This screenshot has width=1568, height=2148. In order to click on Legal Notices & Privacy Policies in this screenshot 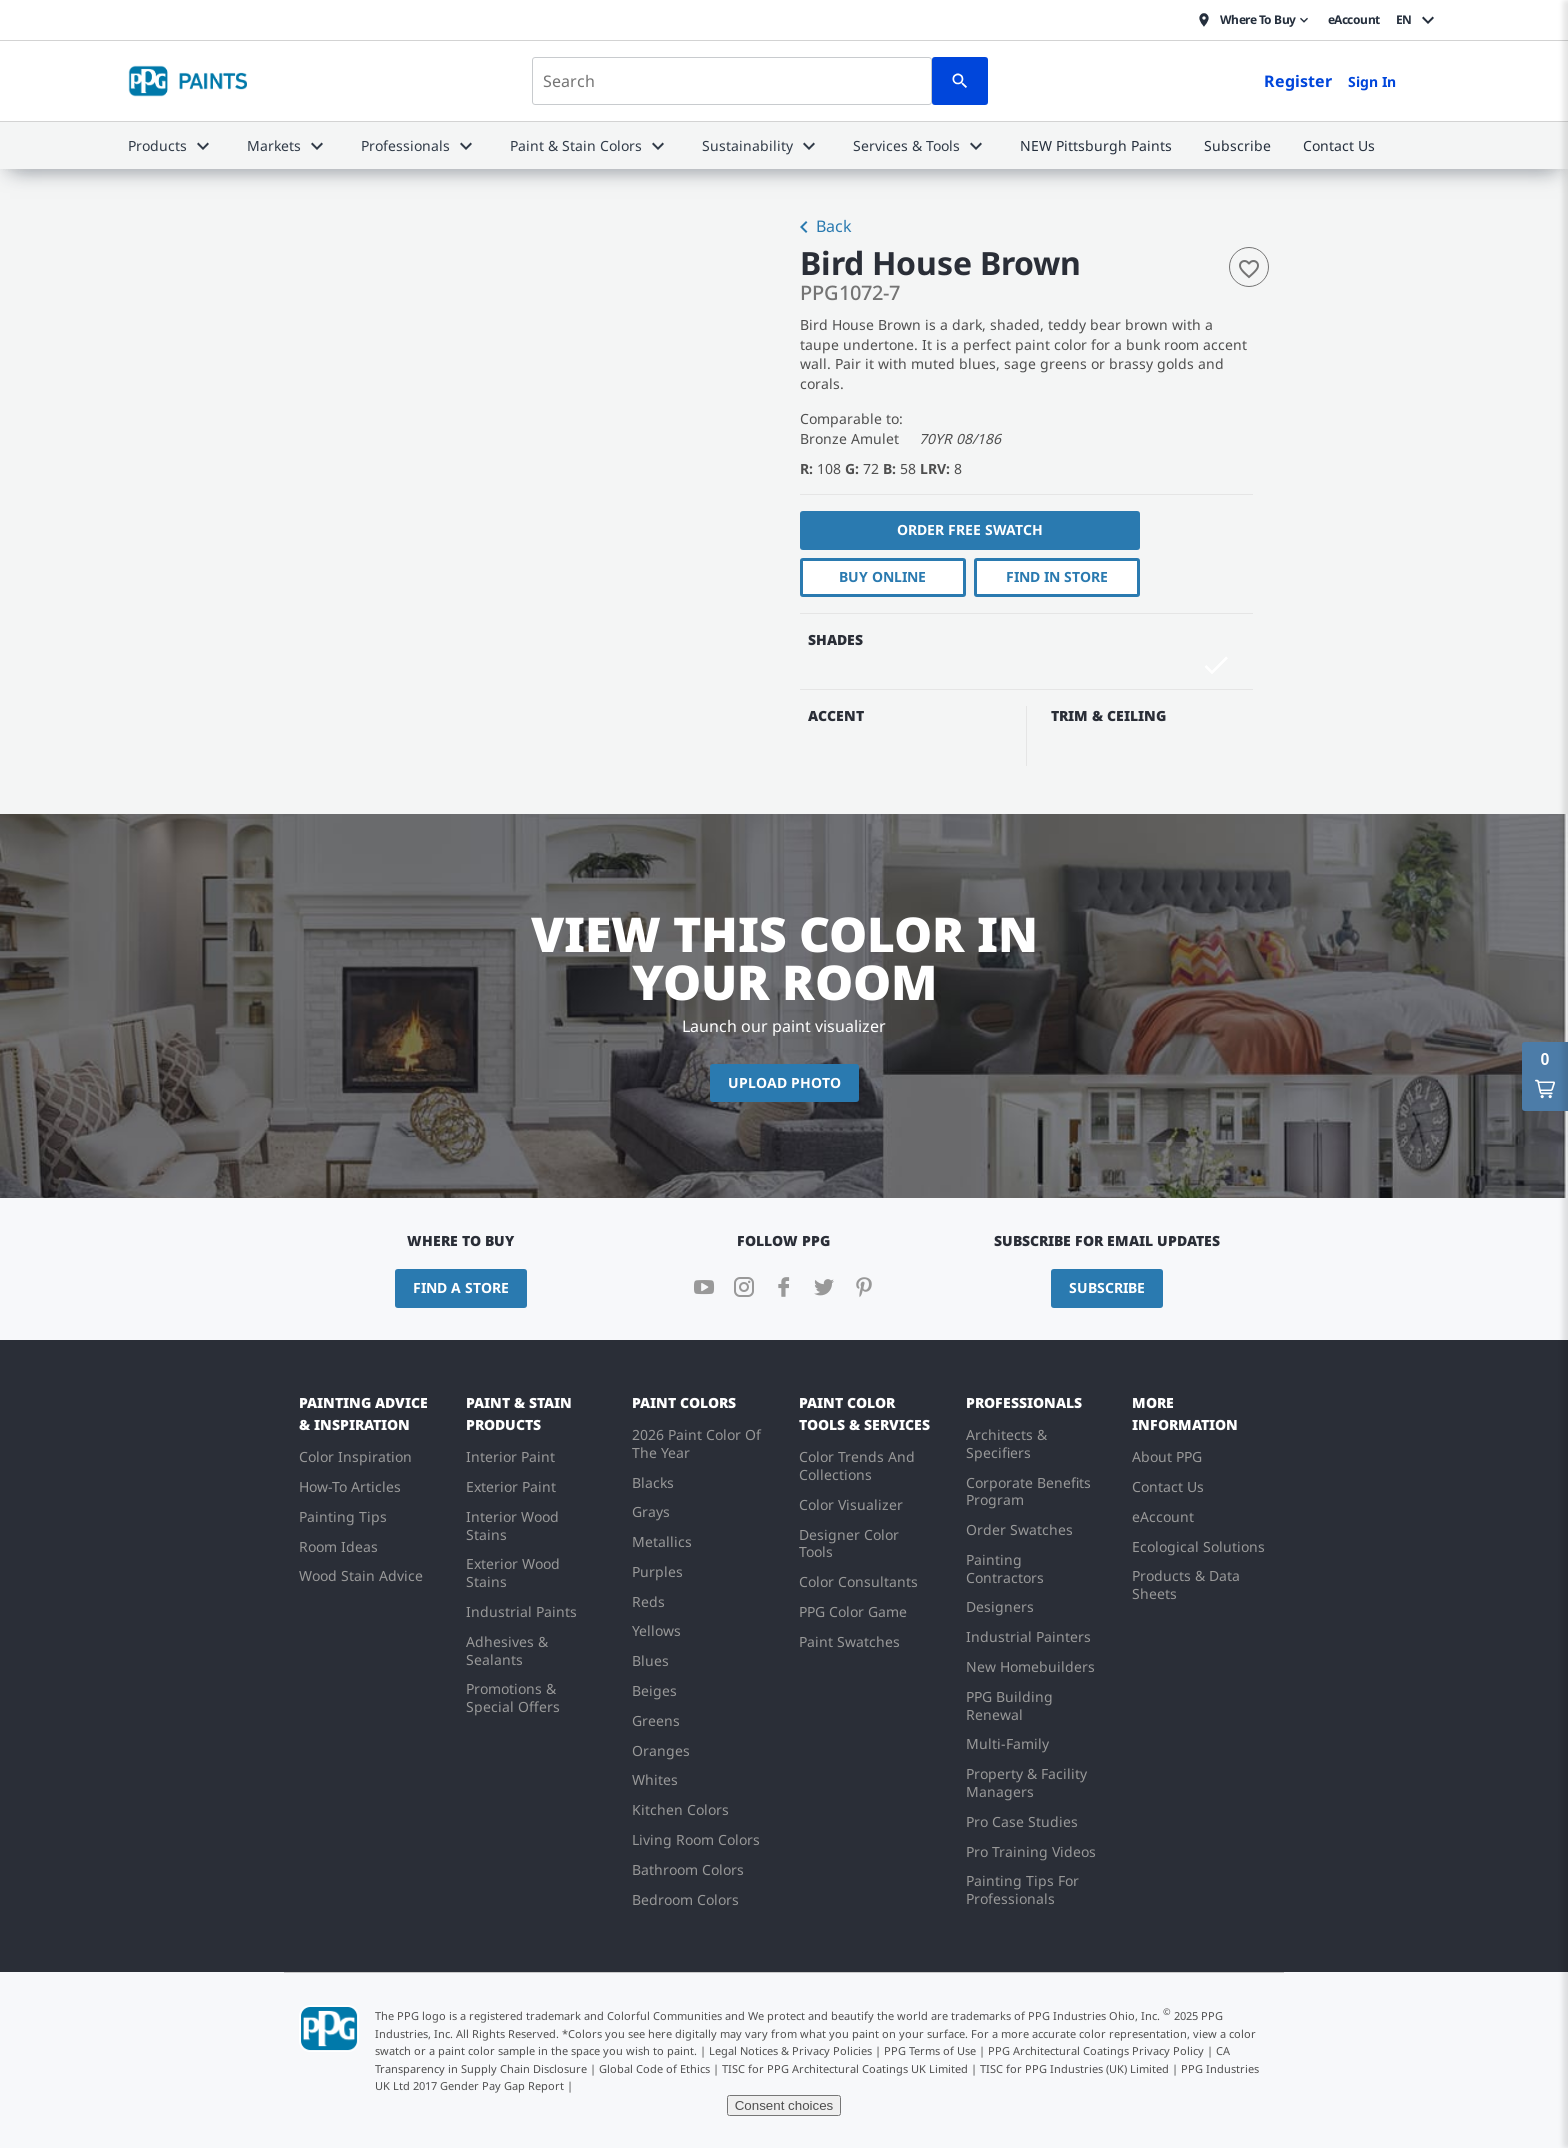, I will do `click(790, 2050)`.